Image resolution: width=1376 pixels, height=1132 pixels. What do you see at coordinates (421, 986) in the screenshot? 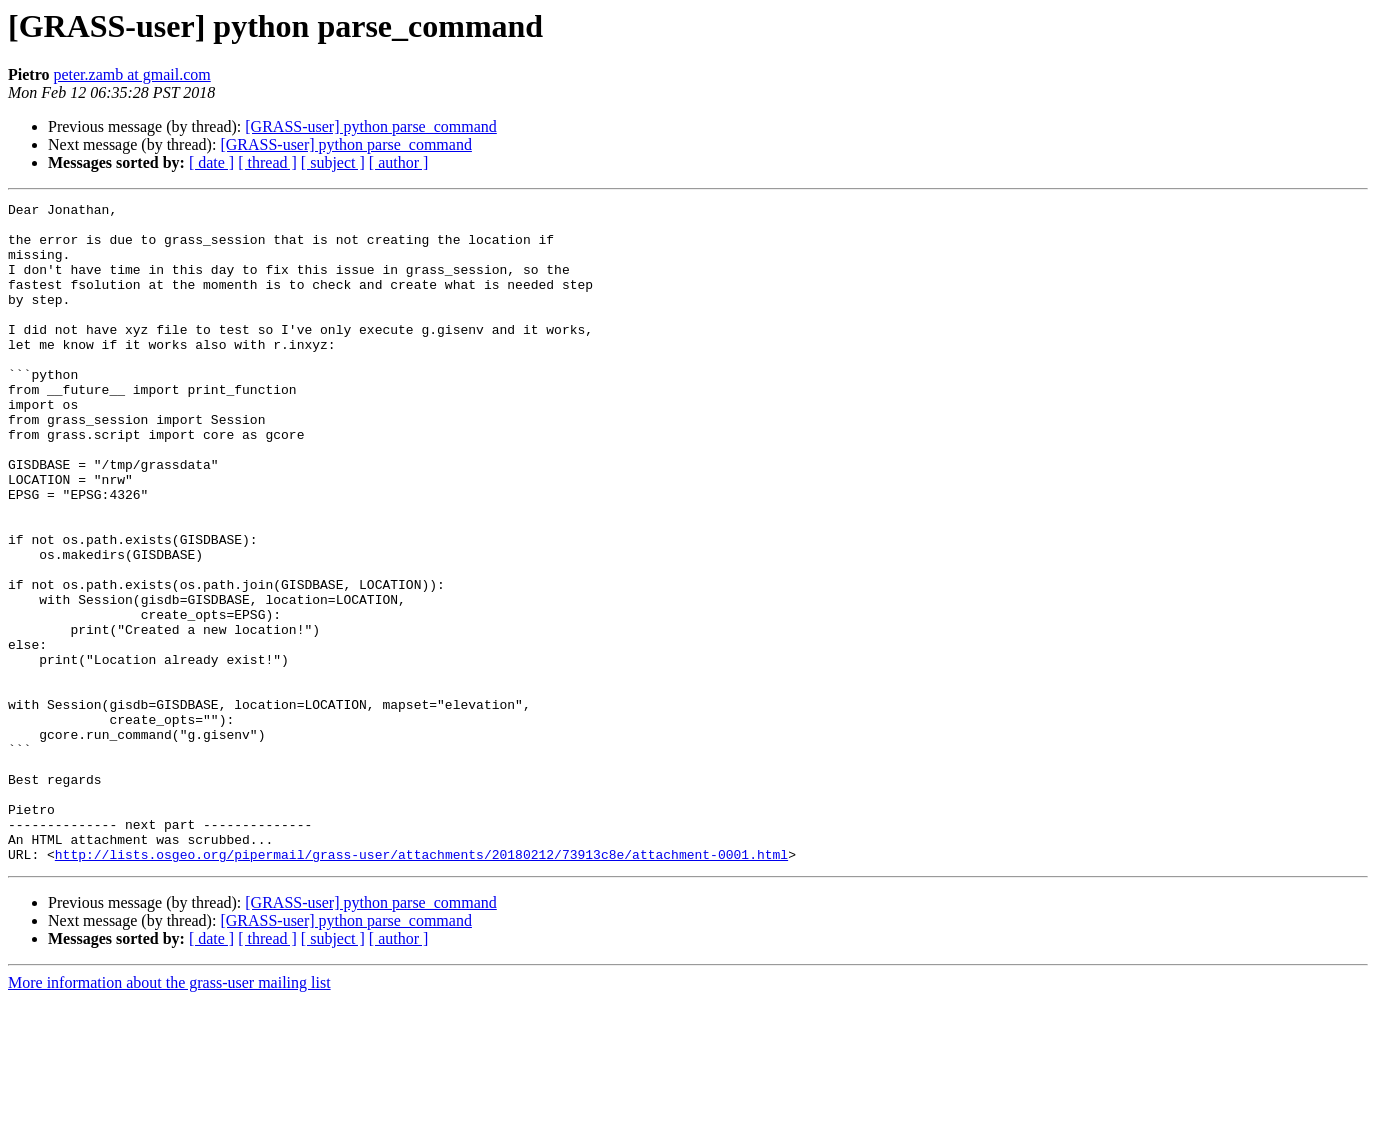
I see `http://lists.osgeo.org/pipermail/grass-user/attachments/20180212/73913c8e/attachment-0001.html` at bounding box center [421, 986].